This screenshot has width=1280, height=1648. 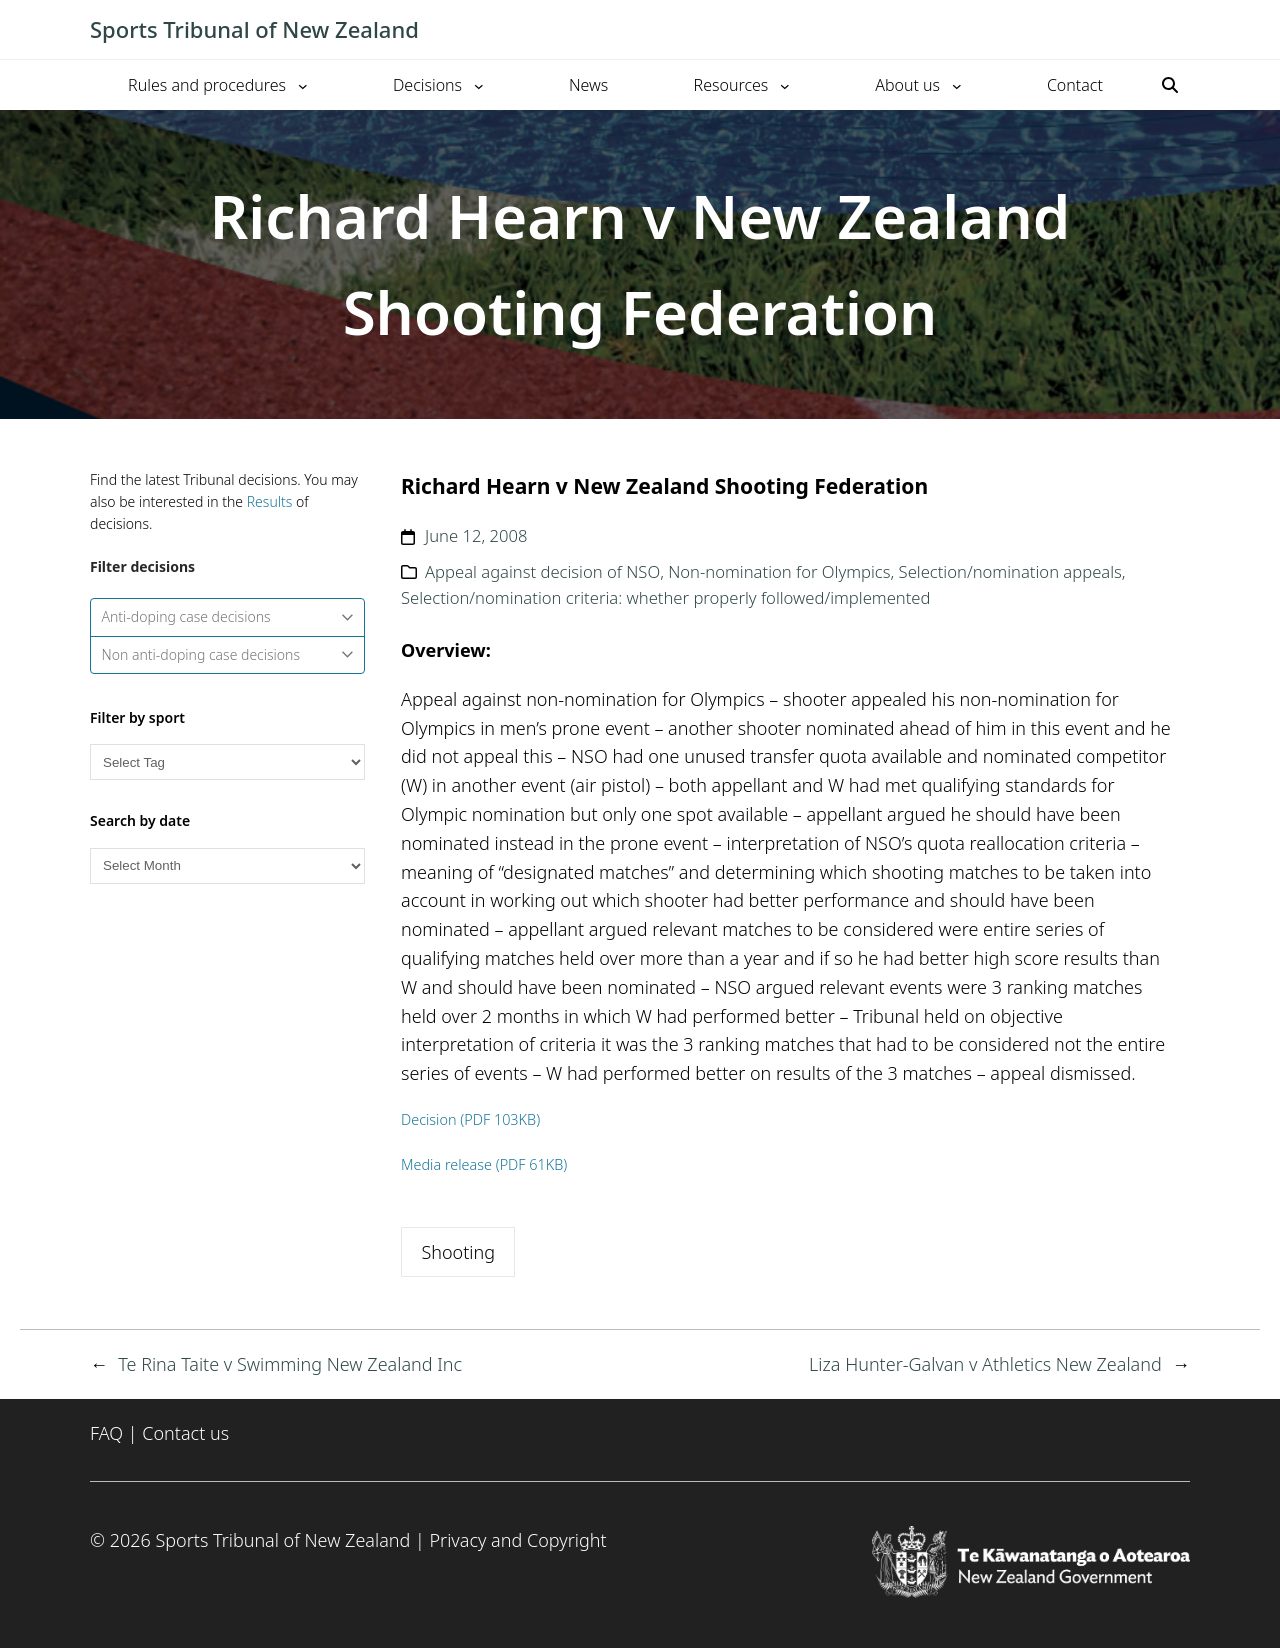 What do you see at coordinates (185, 1433) in the screenshot?
I see `Contact us` at bounding box center [185, 1433].